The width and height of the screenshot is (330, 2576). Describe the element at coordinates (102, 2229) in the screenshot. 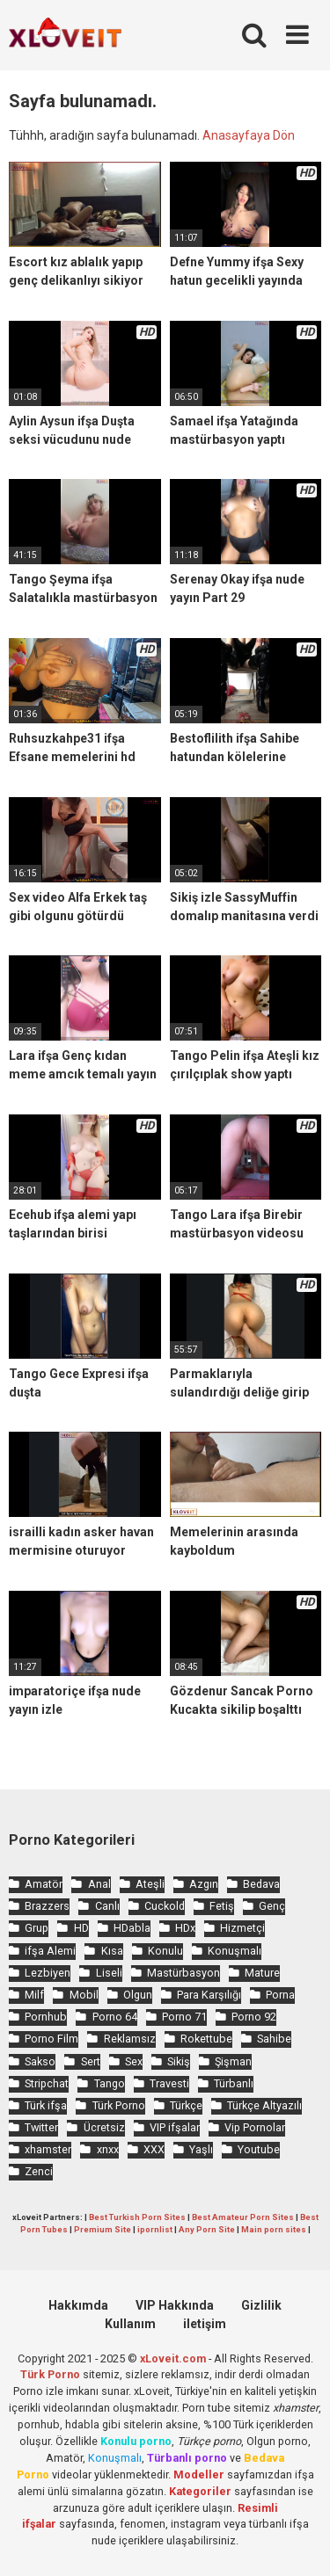

I see `Premium Site` at that location.